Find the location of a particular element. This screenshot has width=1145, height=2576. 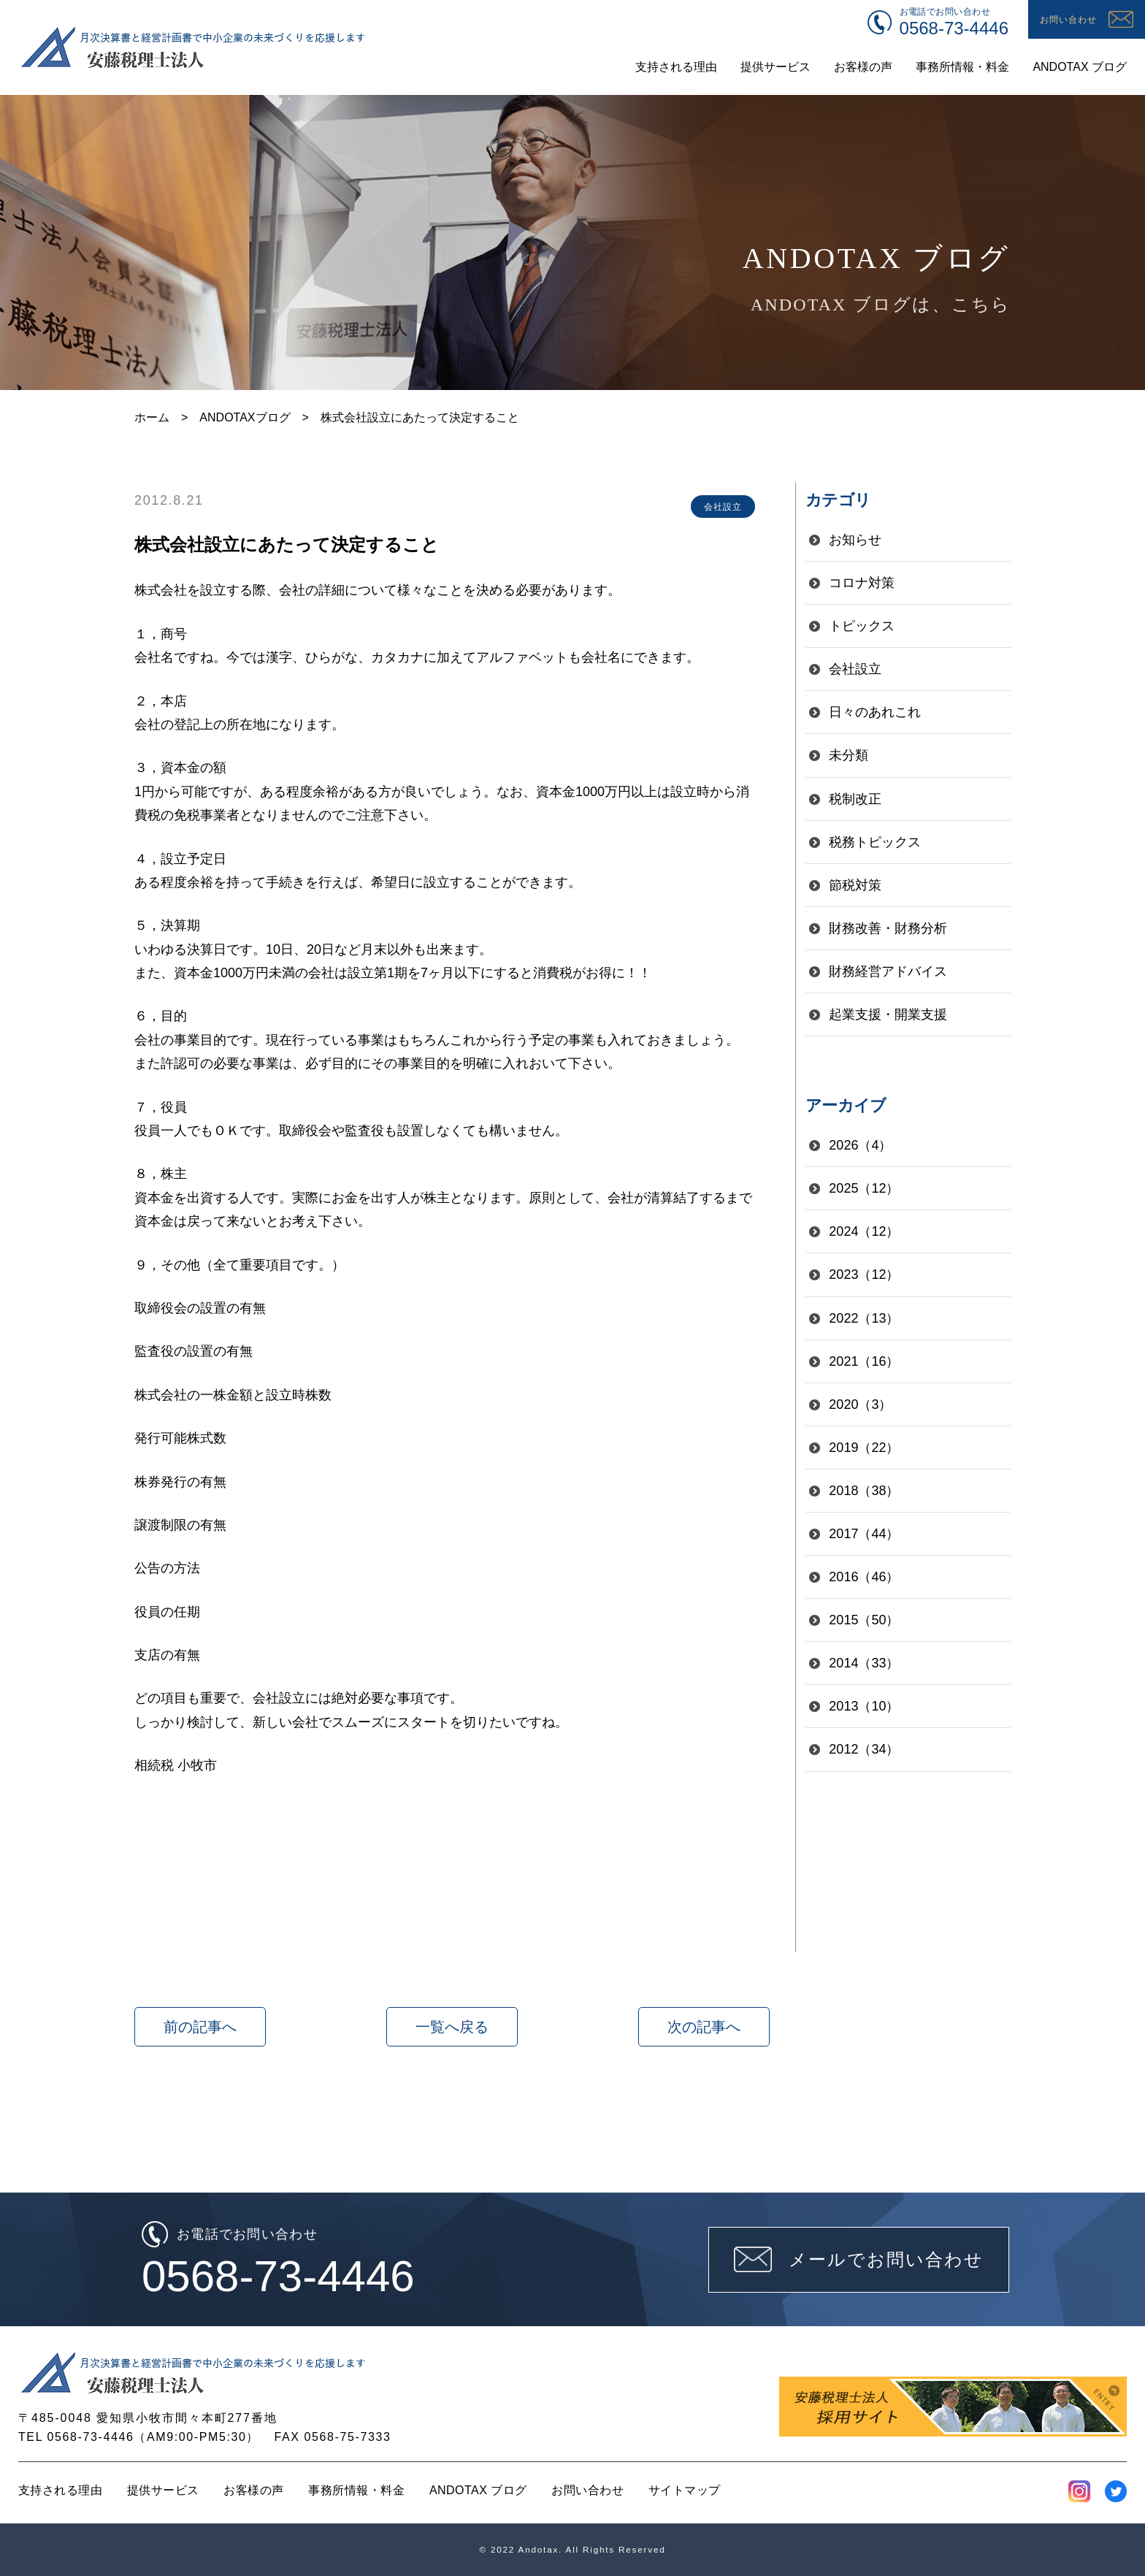

2018（38） is located at coordinates (864, 1490).